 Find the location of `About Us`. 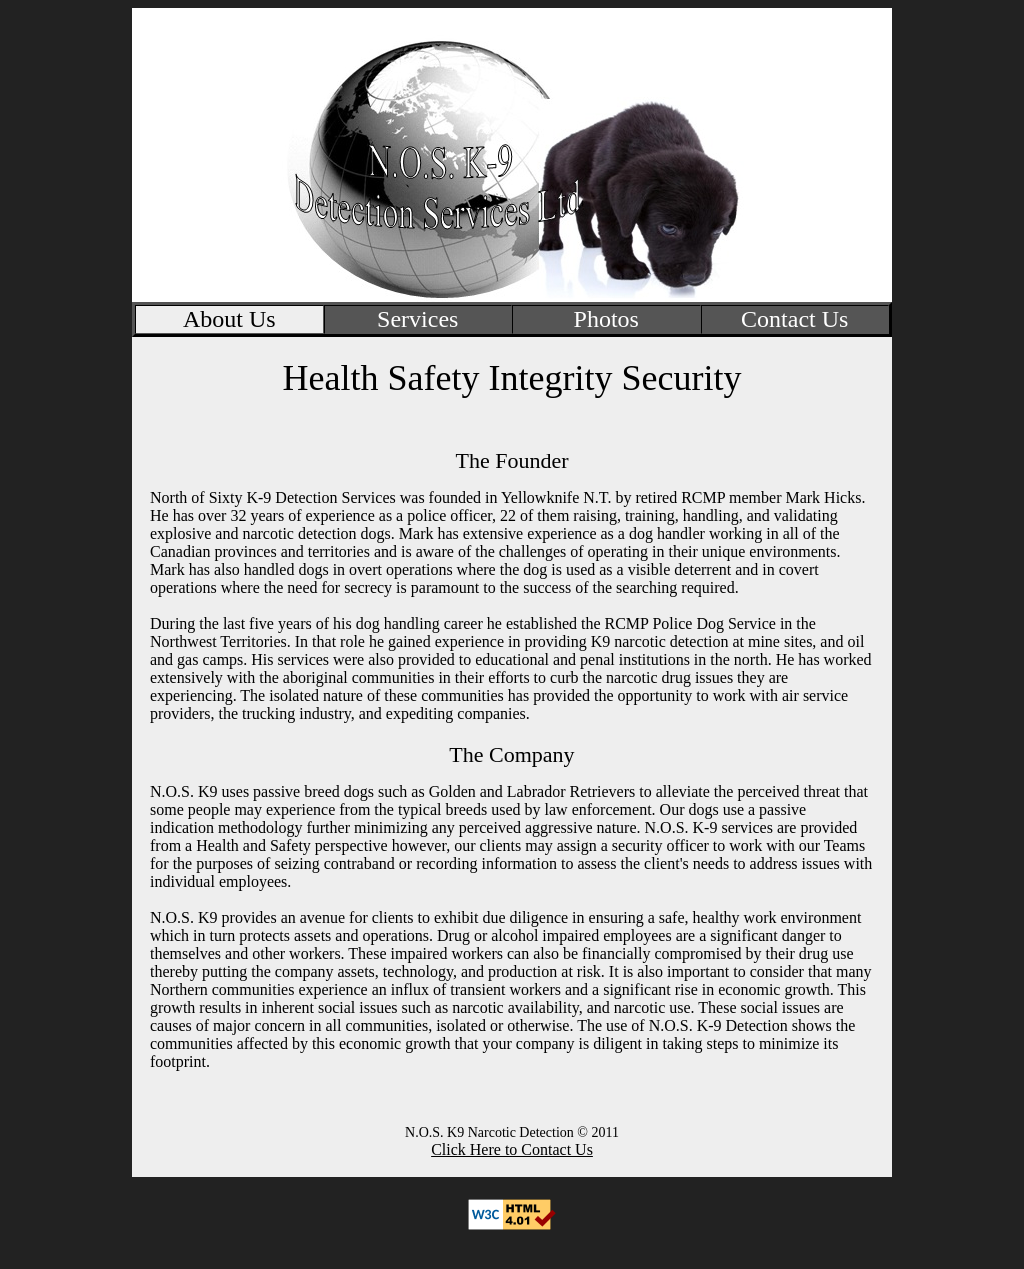

About Us is located at coordinates (229, 319).